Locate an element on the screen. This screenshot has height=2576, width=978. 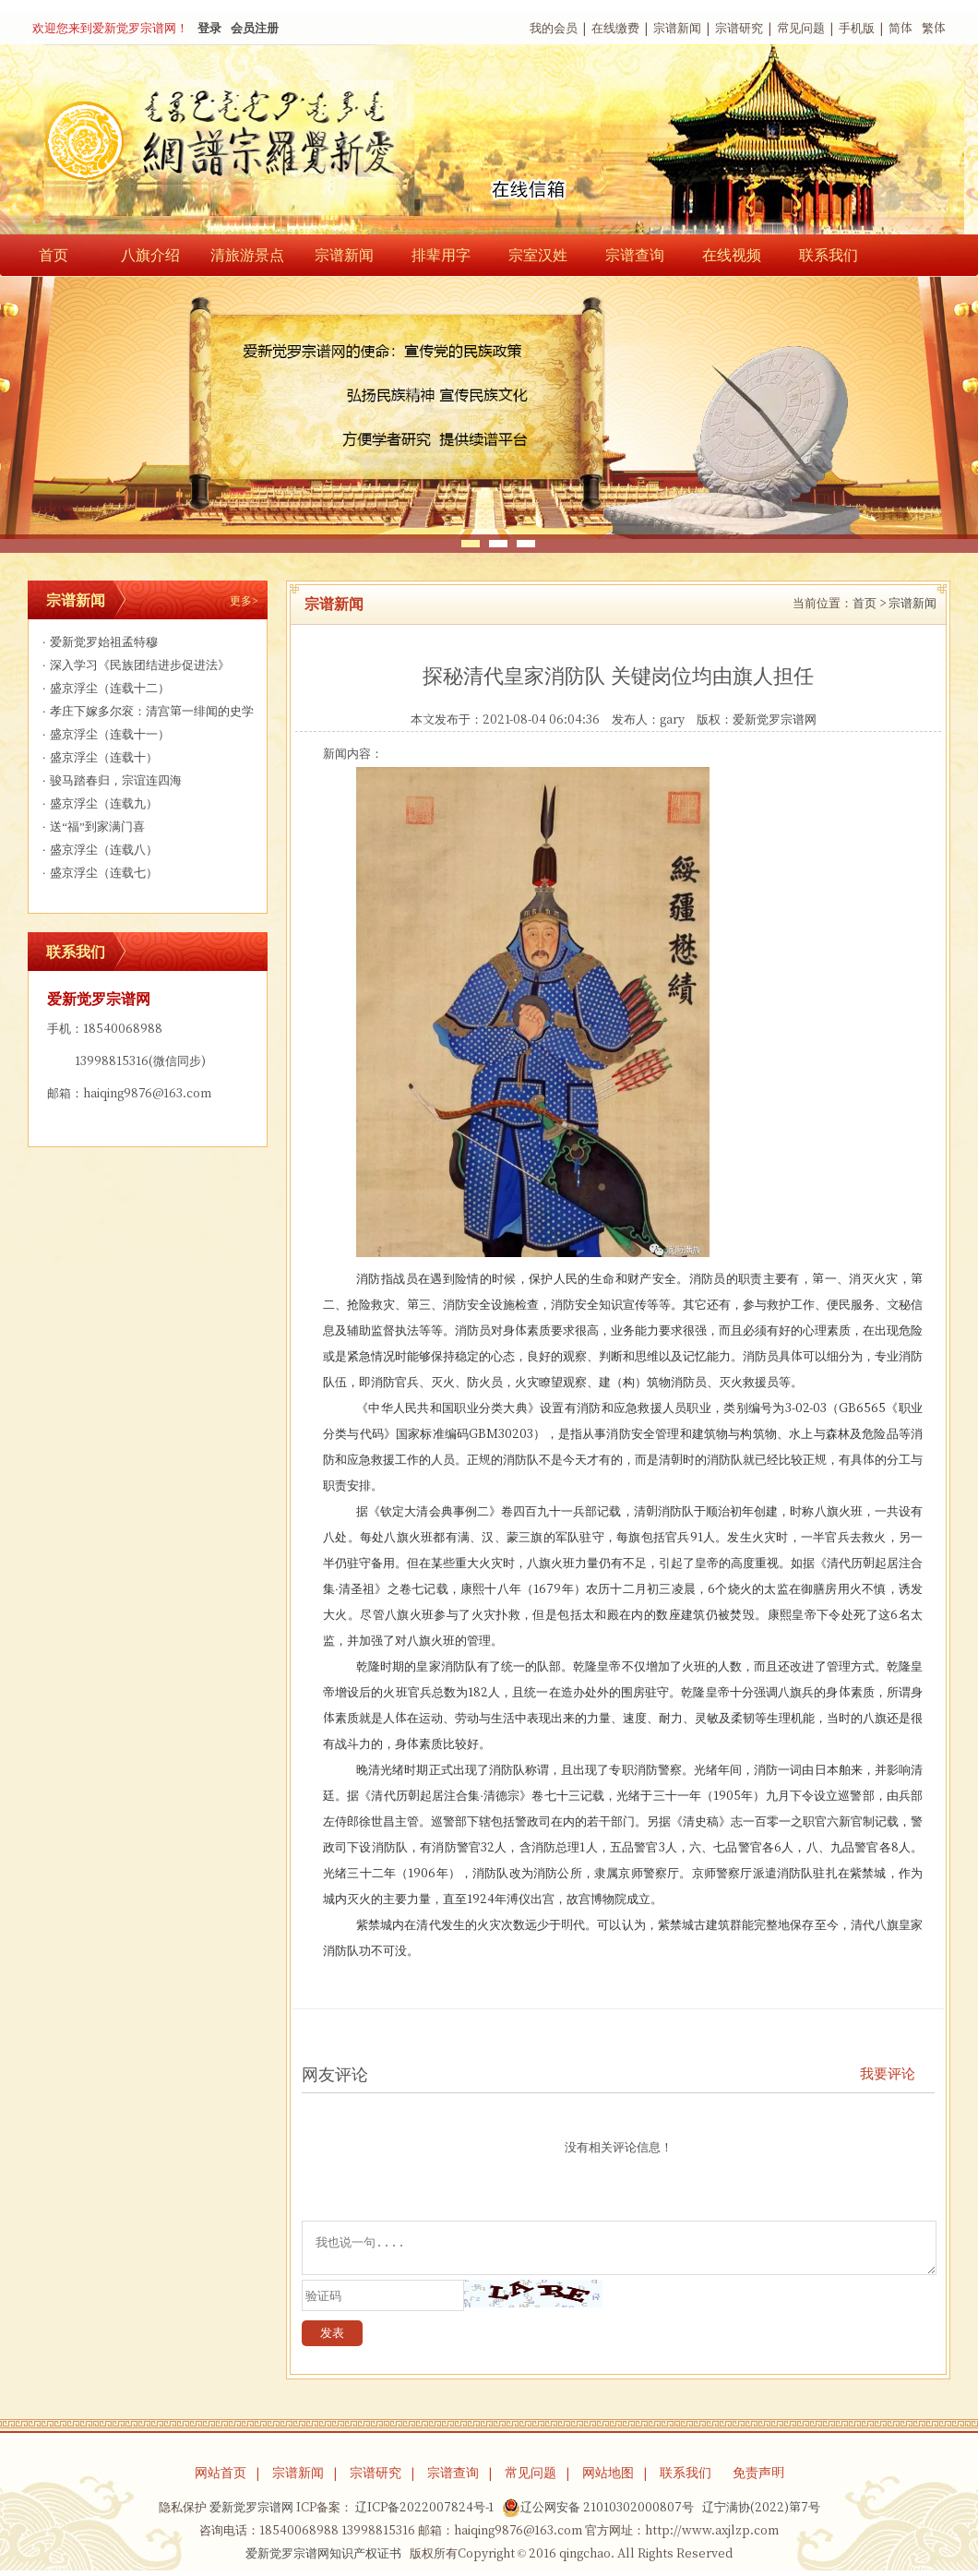
盛京浮尘（连载十二） is located at coordinates (104, 688).